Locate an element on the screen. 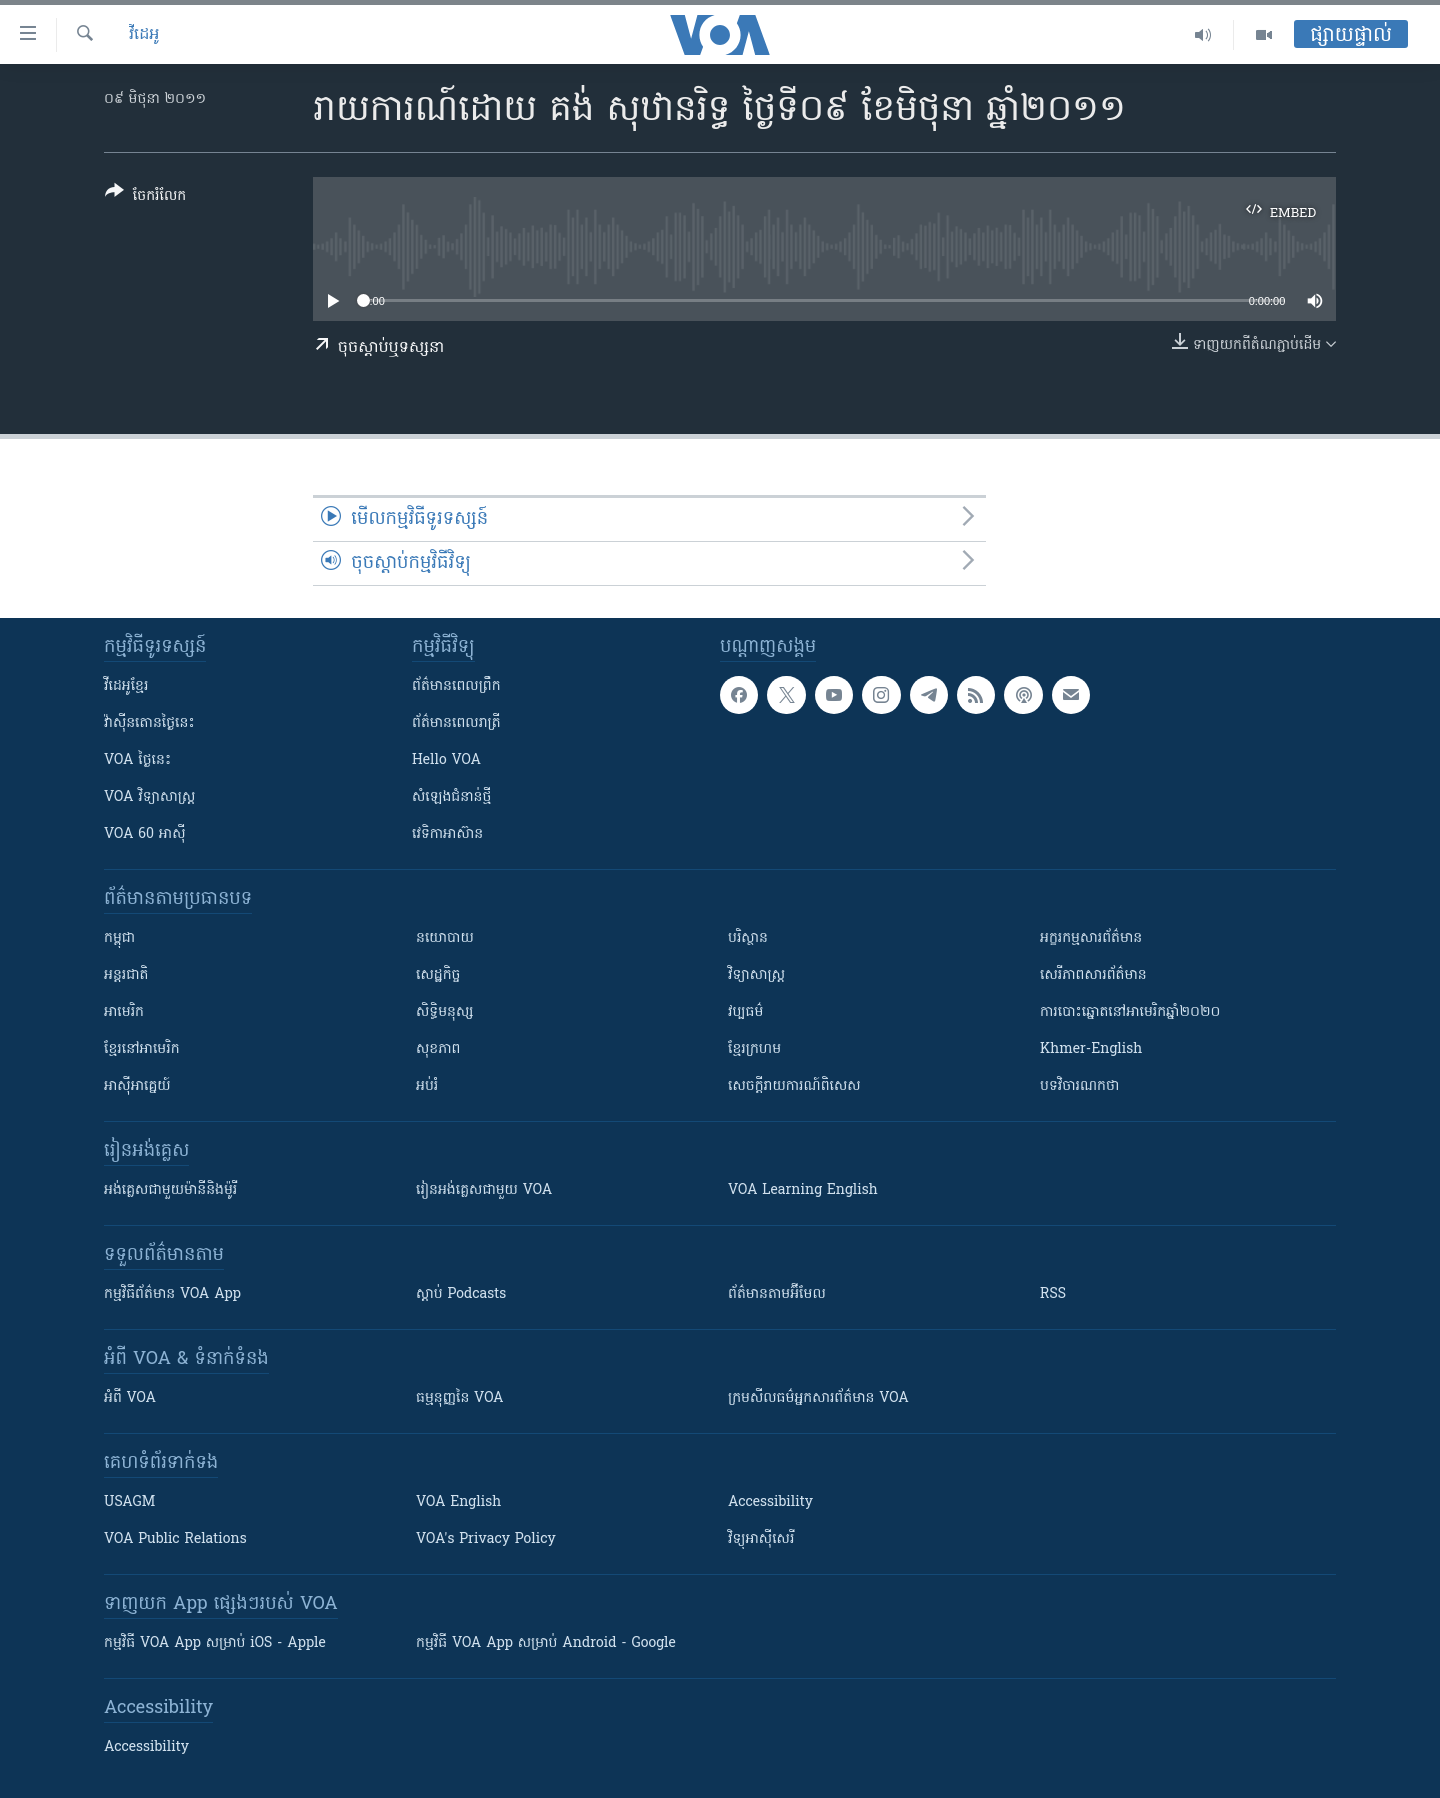 The image size is (1440, 1798). VOA English is located at coordinates (458, 1502).